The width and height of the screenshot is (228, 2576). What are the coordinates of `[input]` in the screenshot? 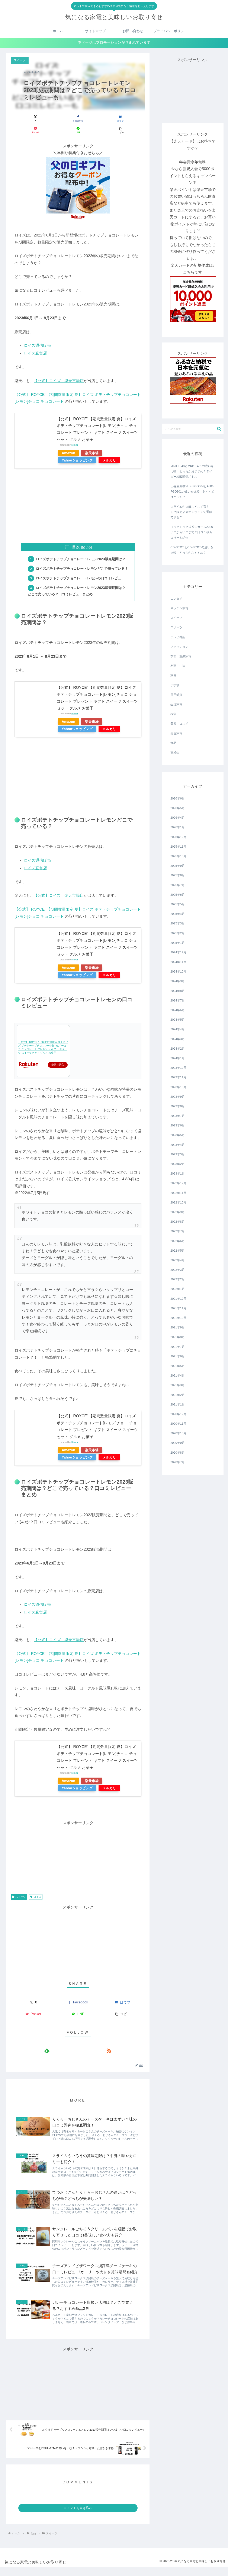 It's located at (193, 429).